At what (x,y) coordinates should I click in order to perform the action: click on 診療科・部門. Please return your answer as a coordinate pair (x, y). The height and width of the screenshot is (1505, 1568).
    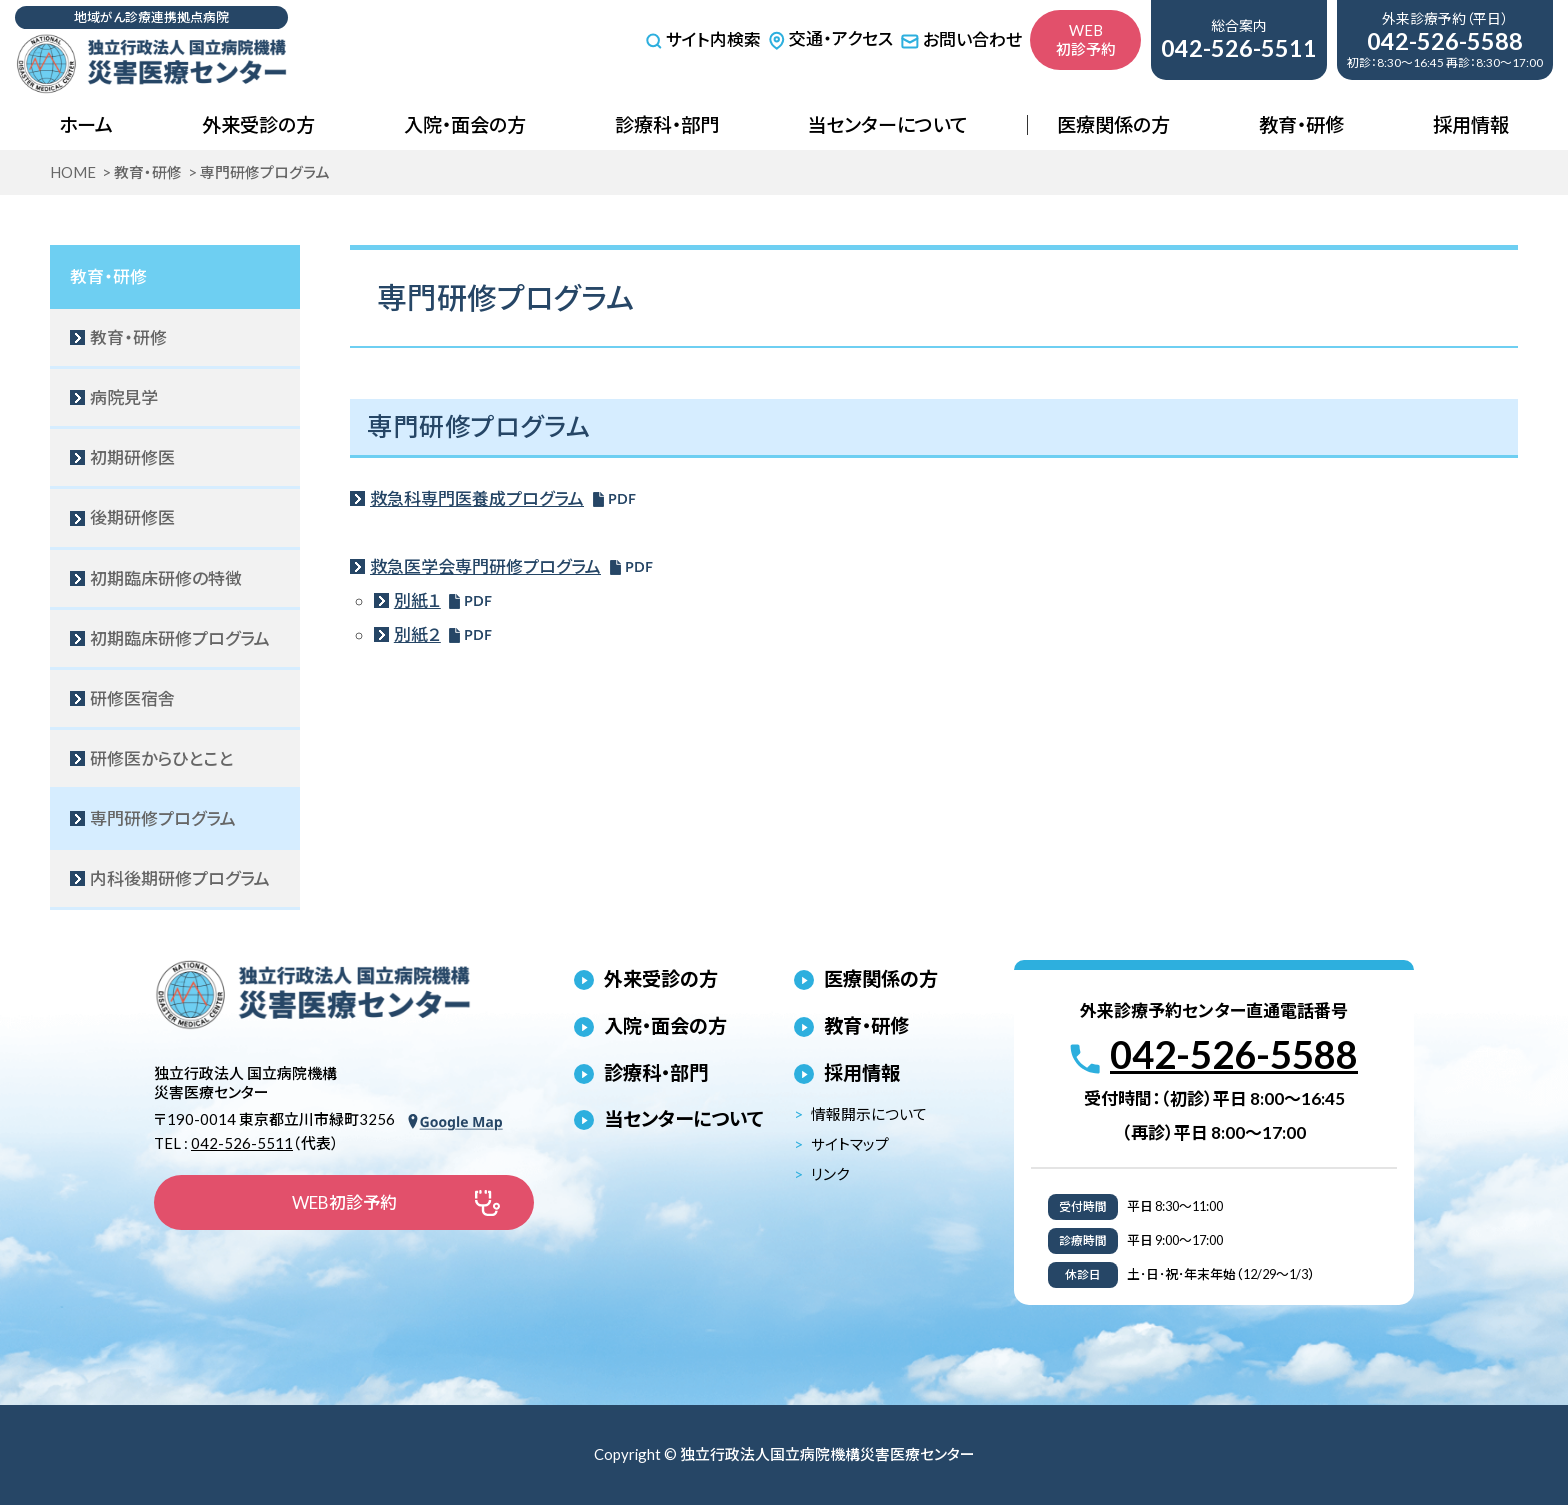
    Looking at the image, I should click on (667, 124).